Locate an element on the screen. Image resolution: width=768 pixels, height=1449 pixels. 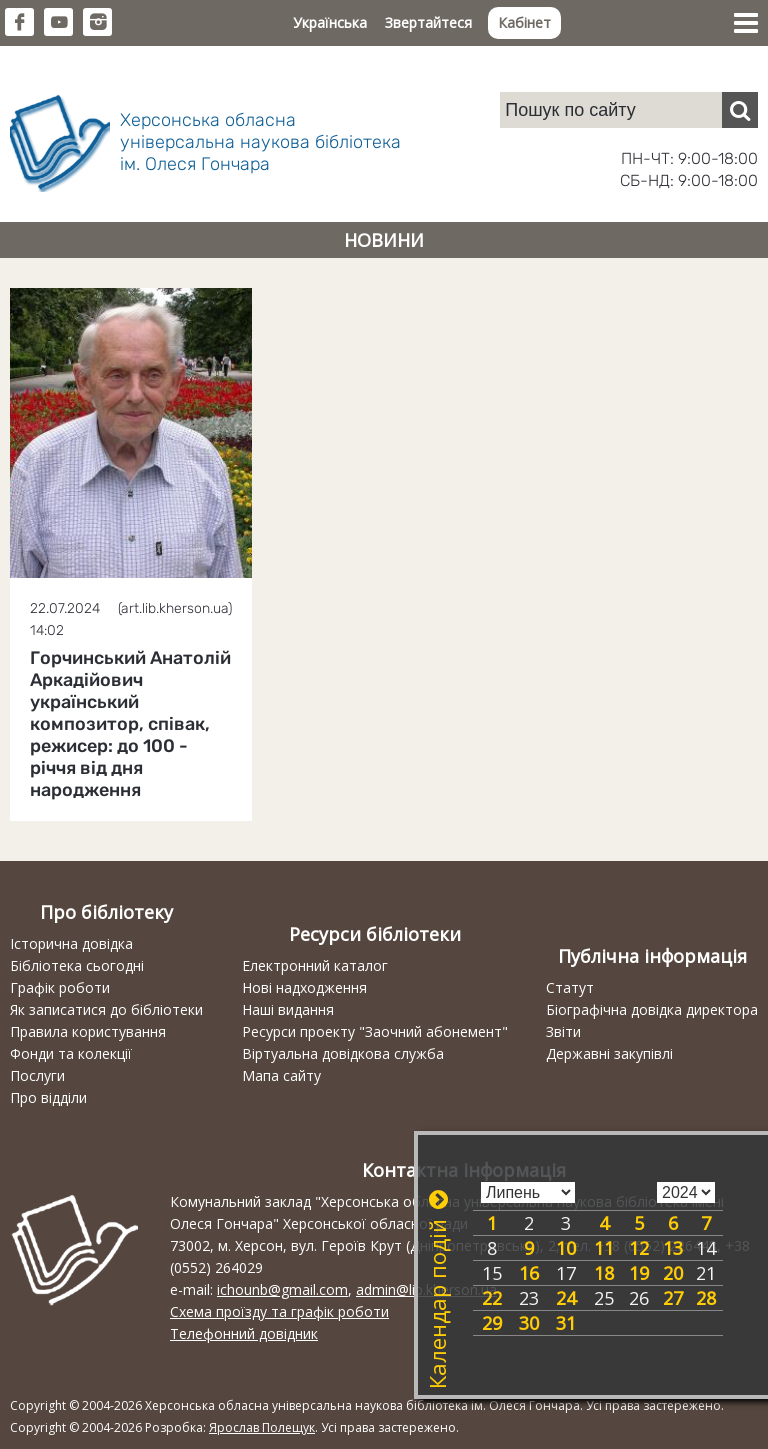
ichounb@gmail.com is located at coordinates (282, 1289).